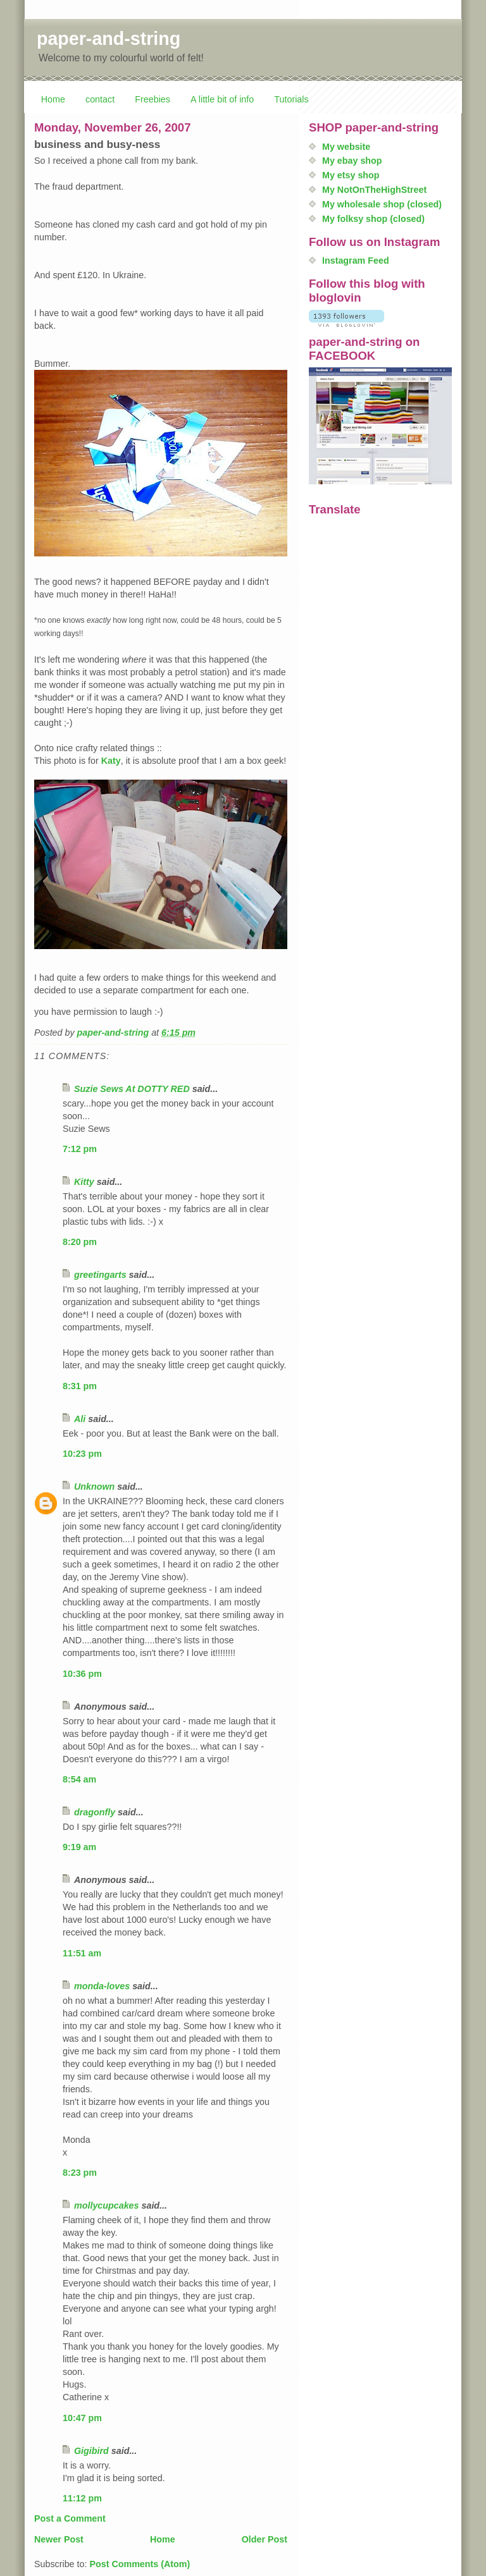  I want to click on Instagram Feed, so click(355, 260).